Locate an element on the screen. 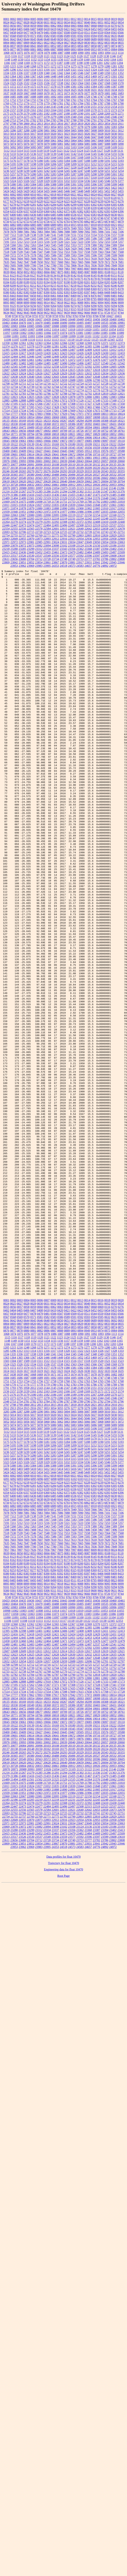 This screenshot has width=127, height=2576. 12619 is located at coordinates (104, 370).